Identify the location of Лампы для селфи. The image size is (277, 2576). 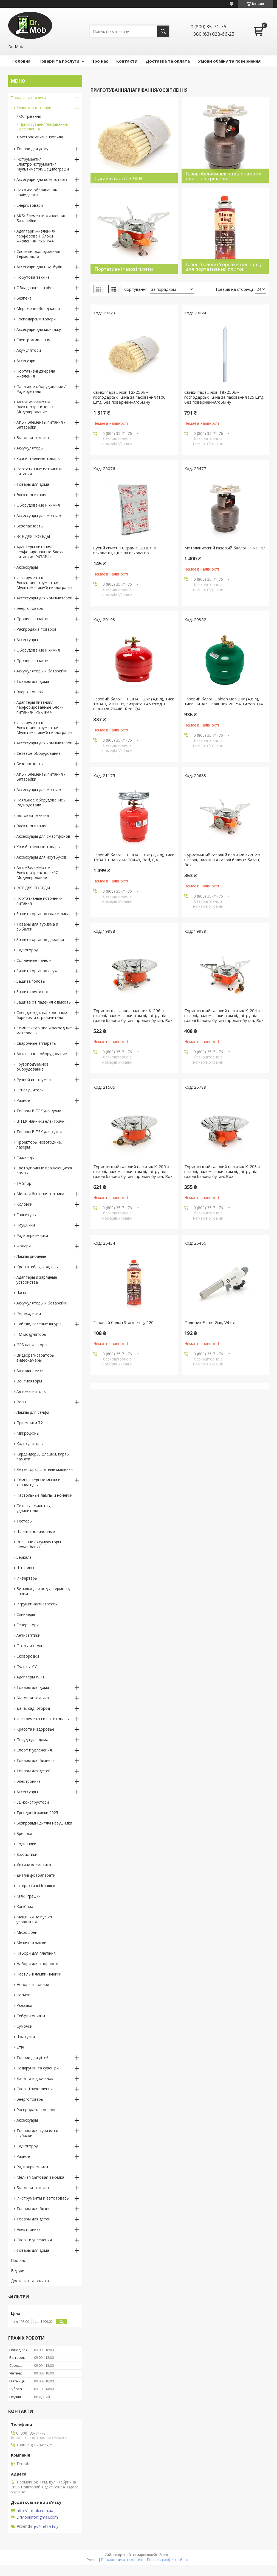
(32, 1412).